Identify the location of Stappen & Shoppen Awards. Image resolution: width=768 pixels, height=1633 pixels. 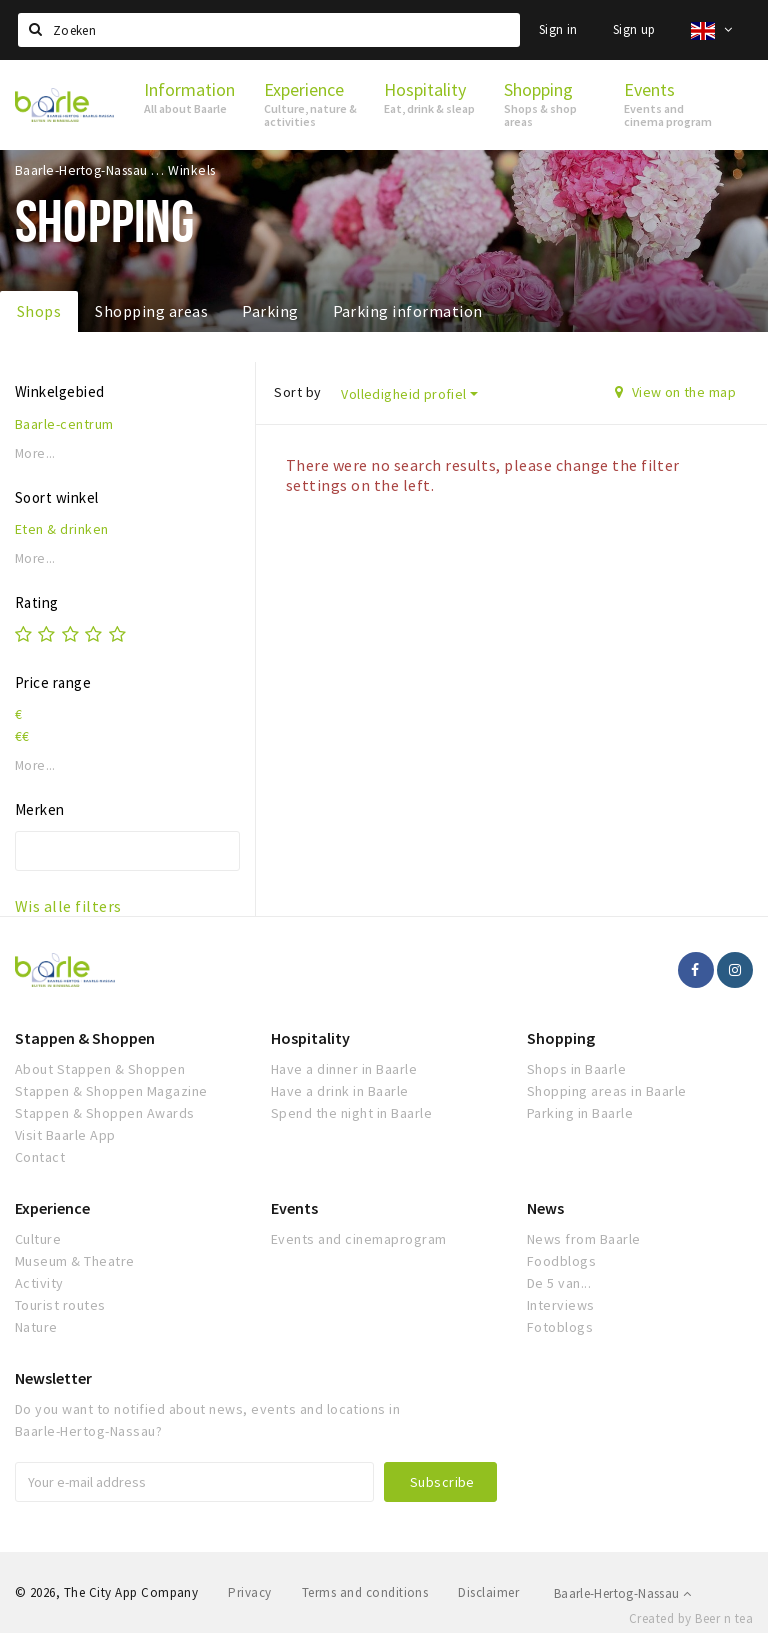
(105, 1113).